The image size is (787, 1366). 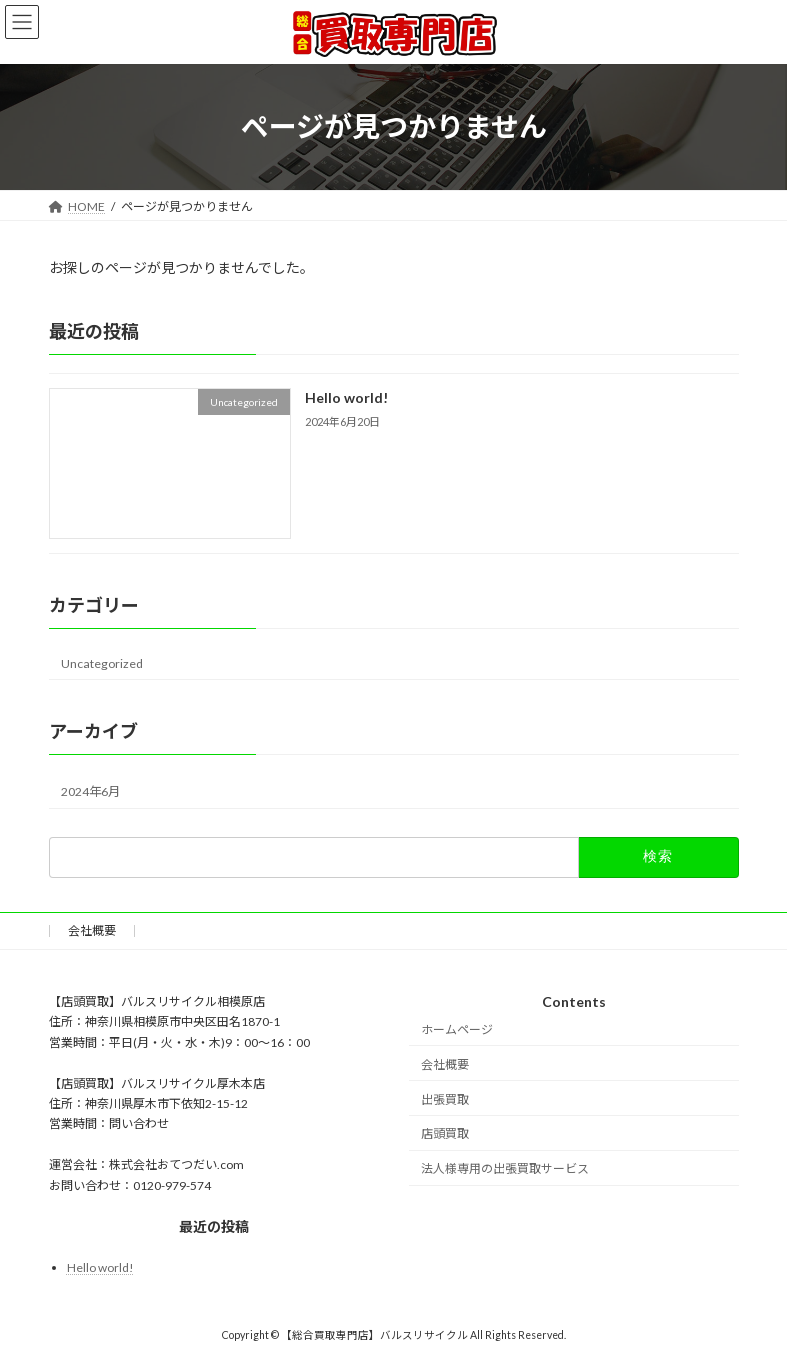 I want to click on 会社概要, so click(x=92, y=930).